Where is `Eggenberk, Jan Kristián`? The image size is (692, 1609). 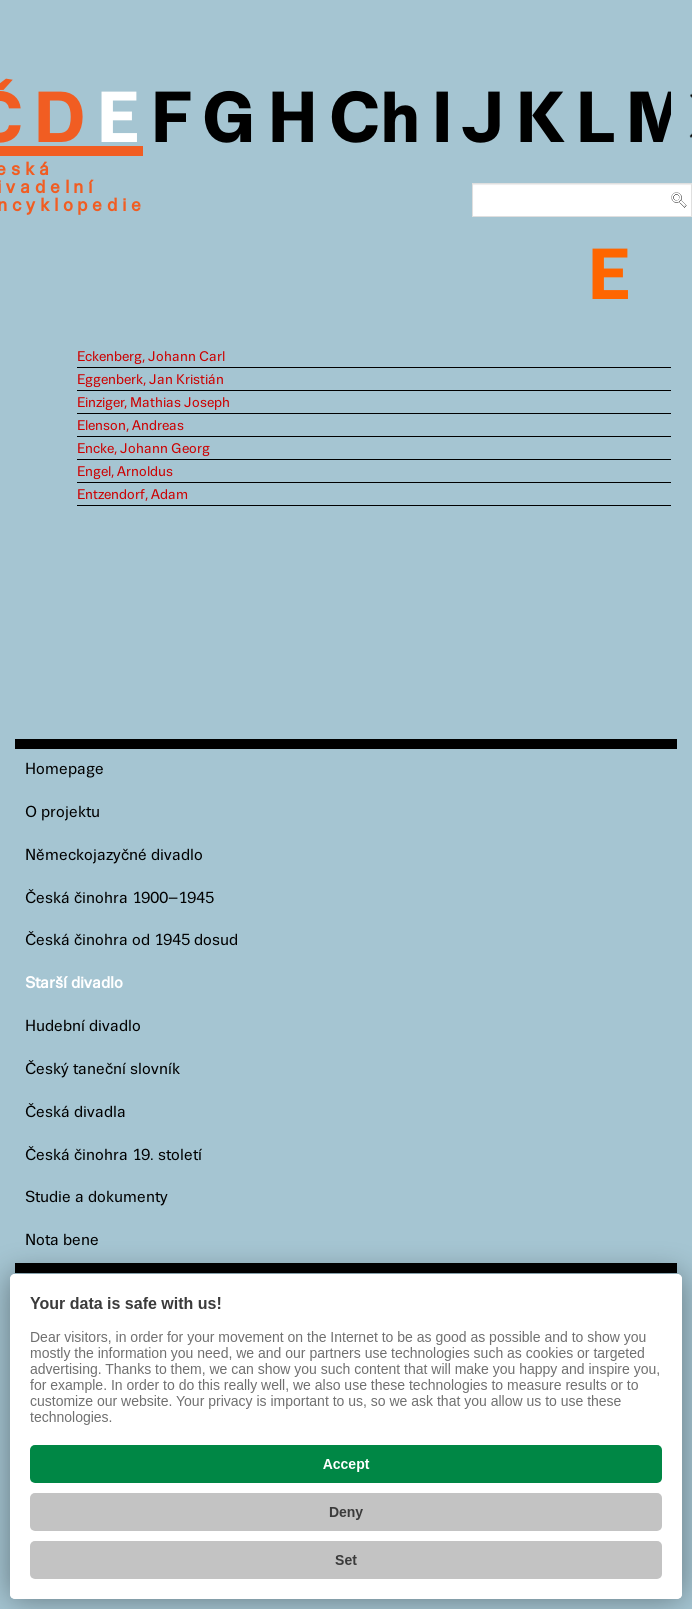
Eggenberk, Jan Kristián is located at coordinates (150, 380).